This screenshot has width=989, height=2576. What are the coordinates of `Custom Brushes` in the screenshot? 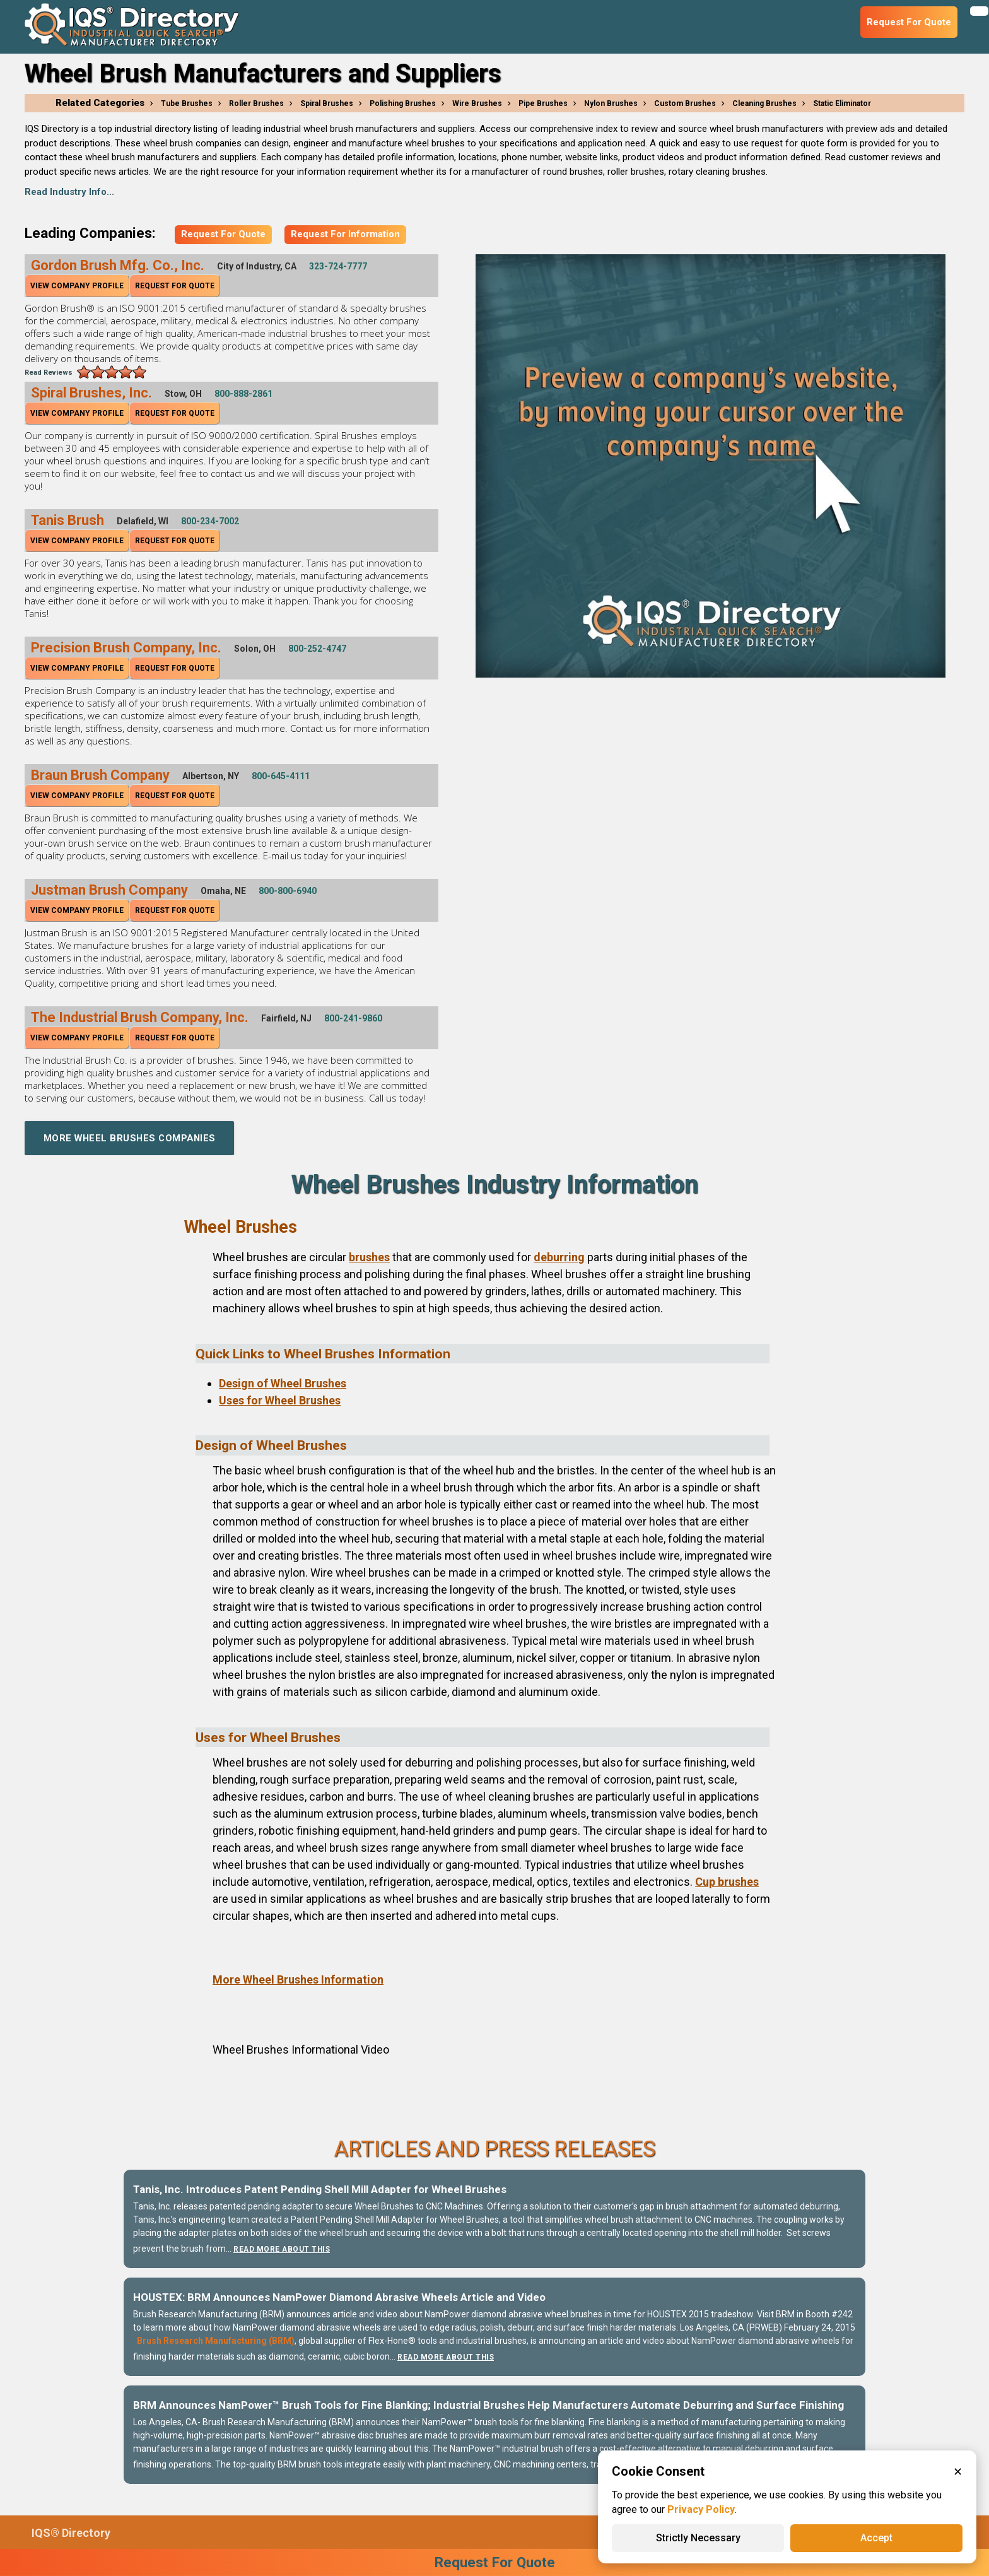 It's located at (685, 103).